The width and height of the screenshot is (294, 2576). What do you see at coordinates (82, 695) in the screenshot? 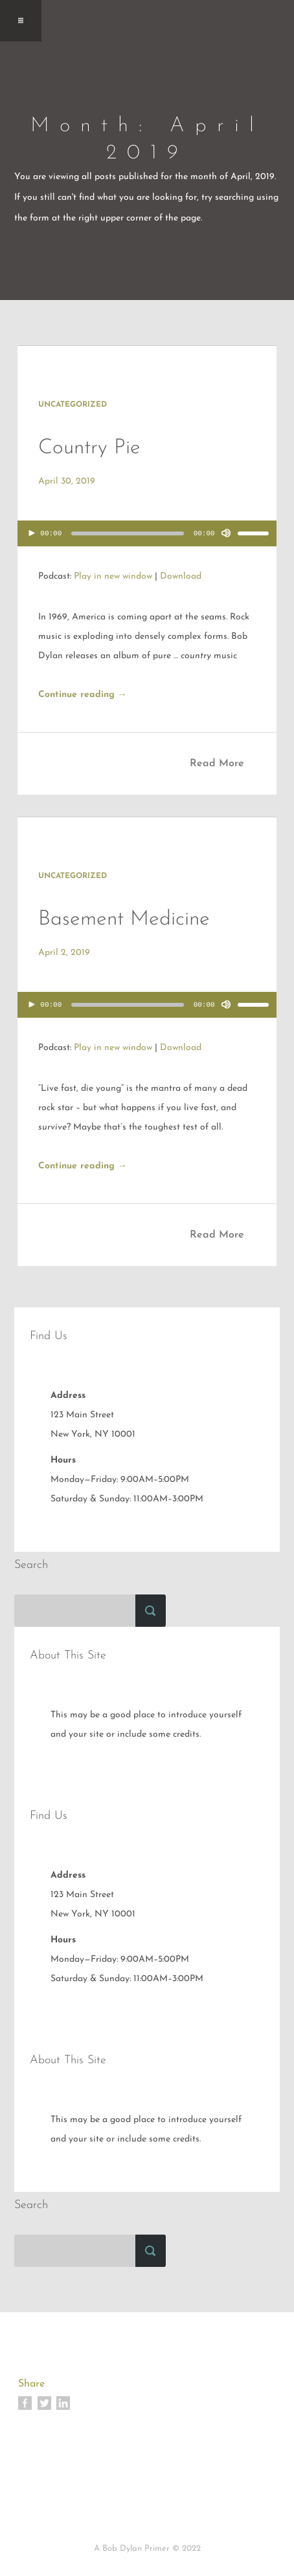
I see `Continue reading` at bounding box center [82, 695].